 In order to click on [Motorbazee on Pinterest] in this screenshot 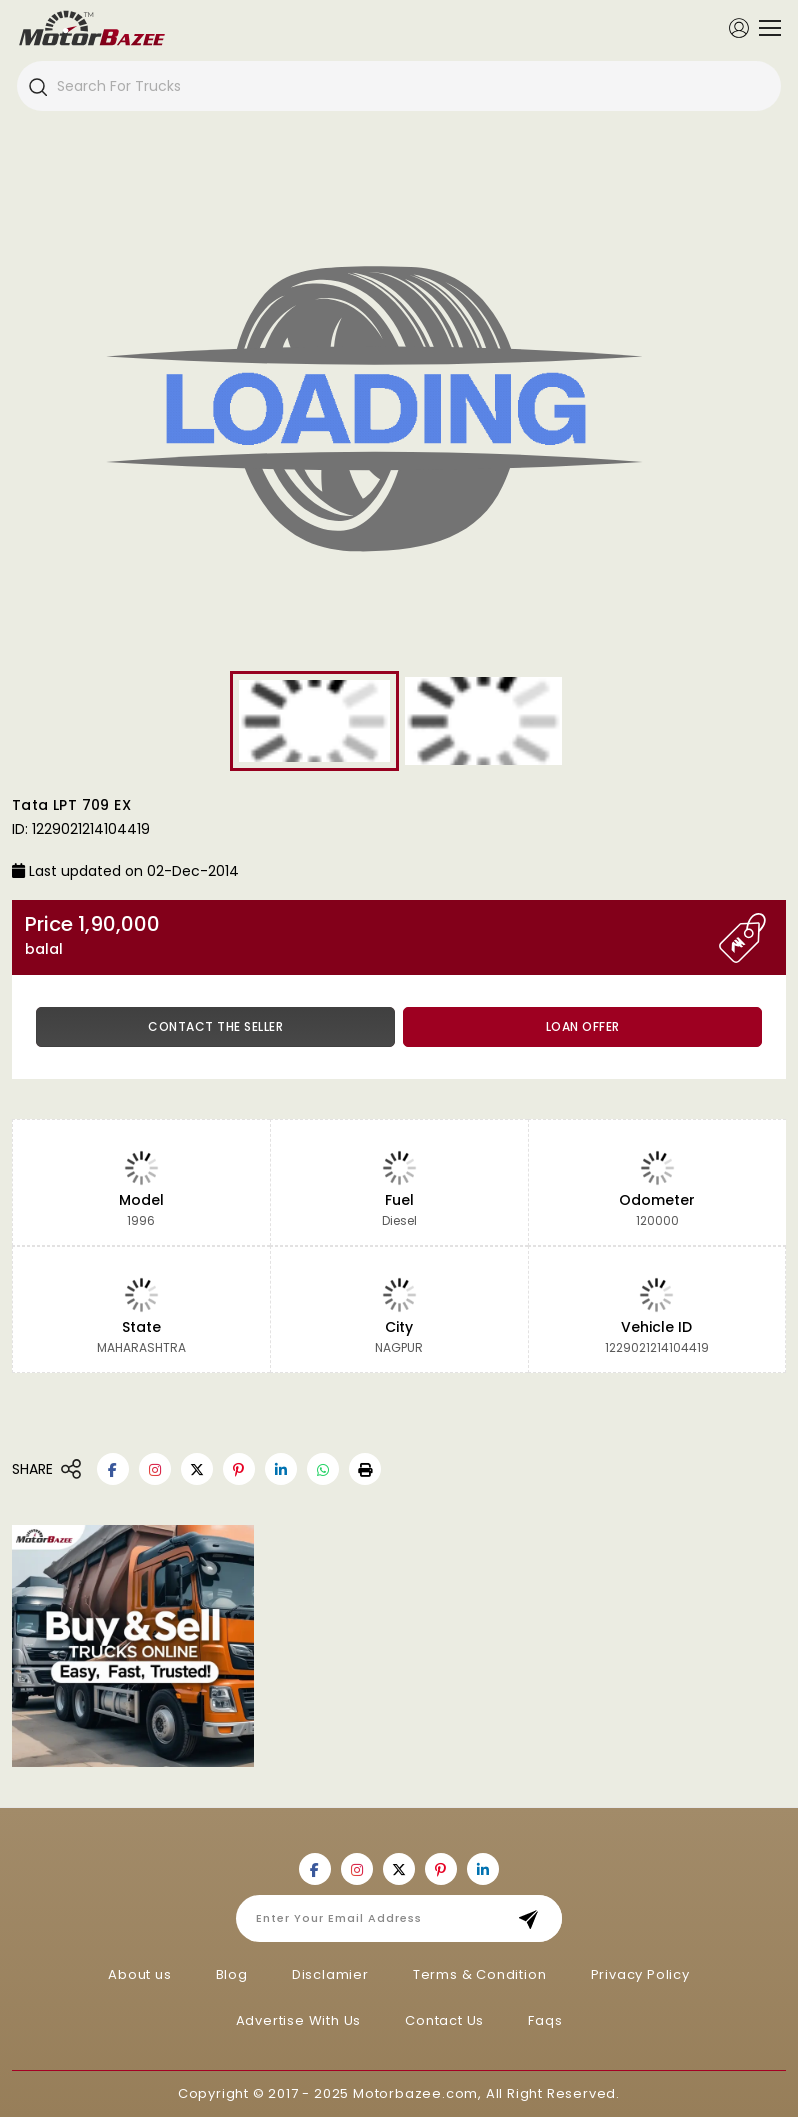, I will do `click(239, 1469)`.